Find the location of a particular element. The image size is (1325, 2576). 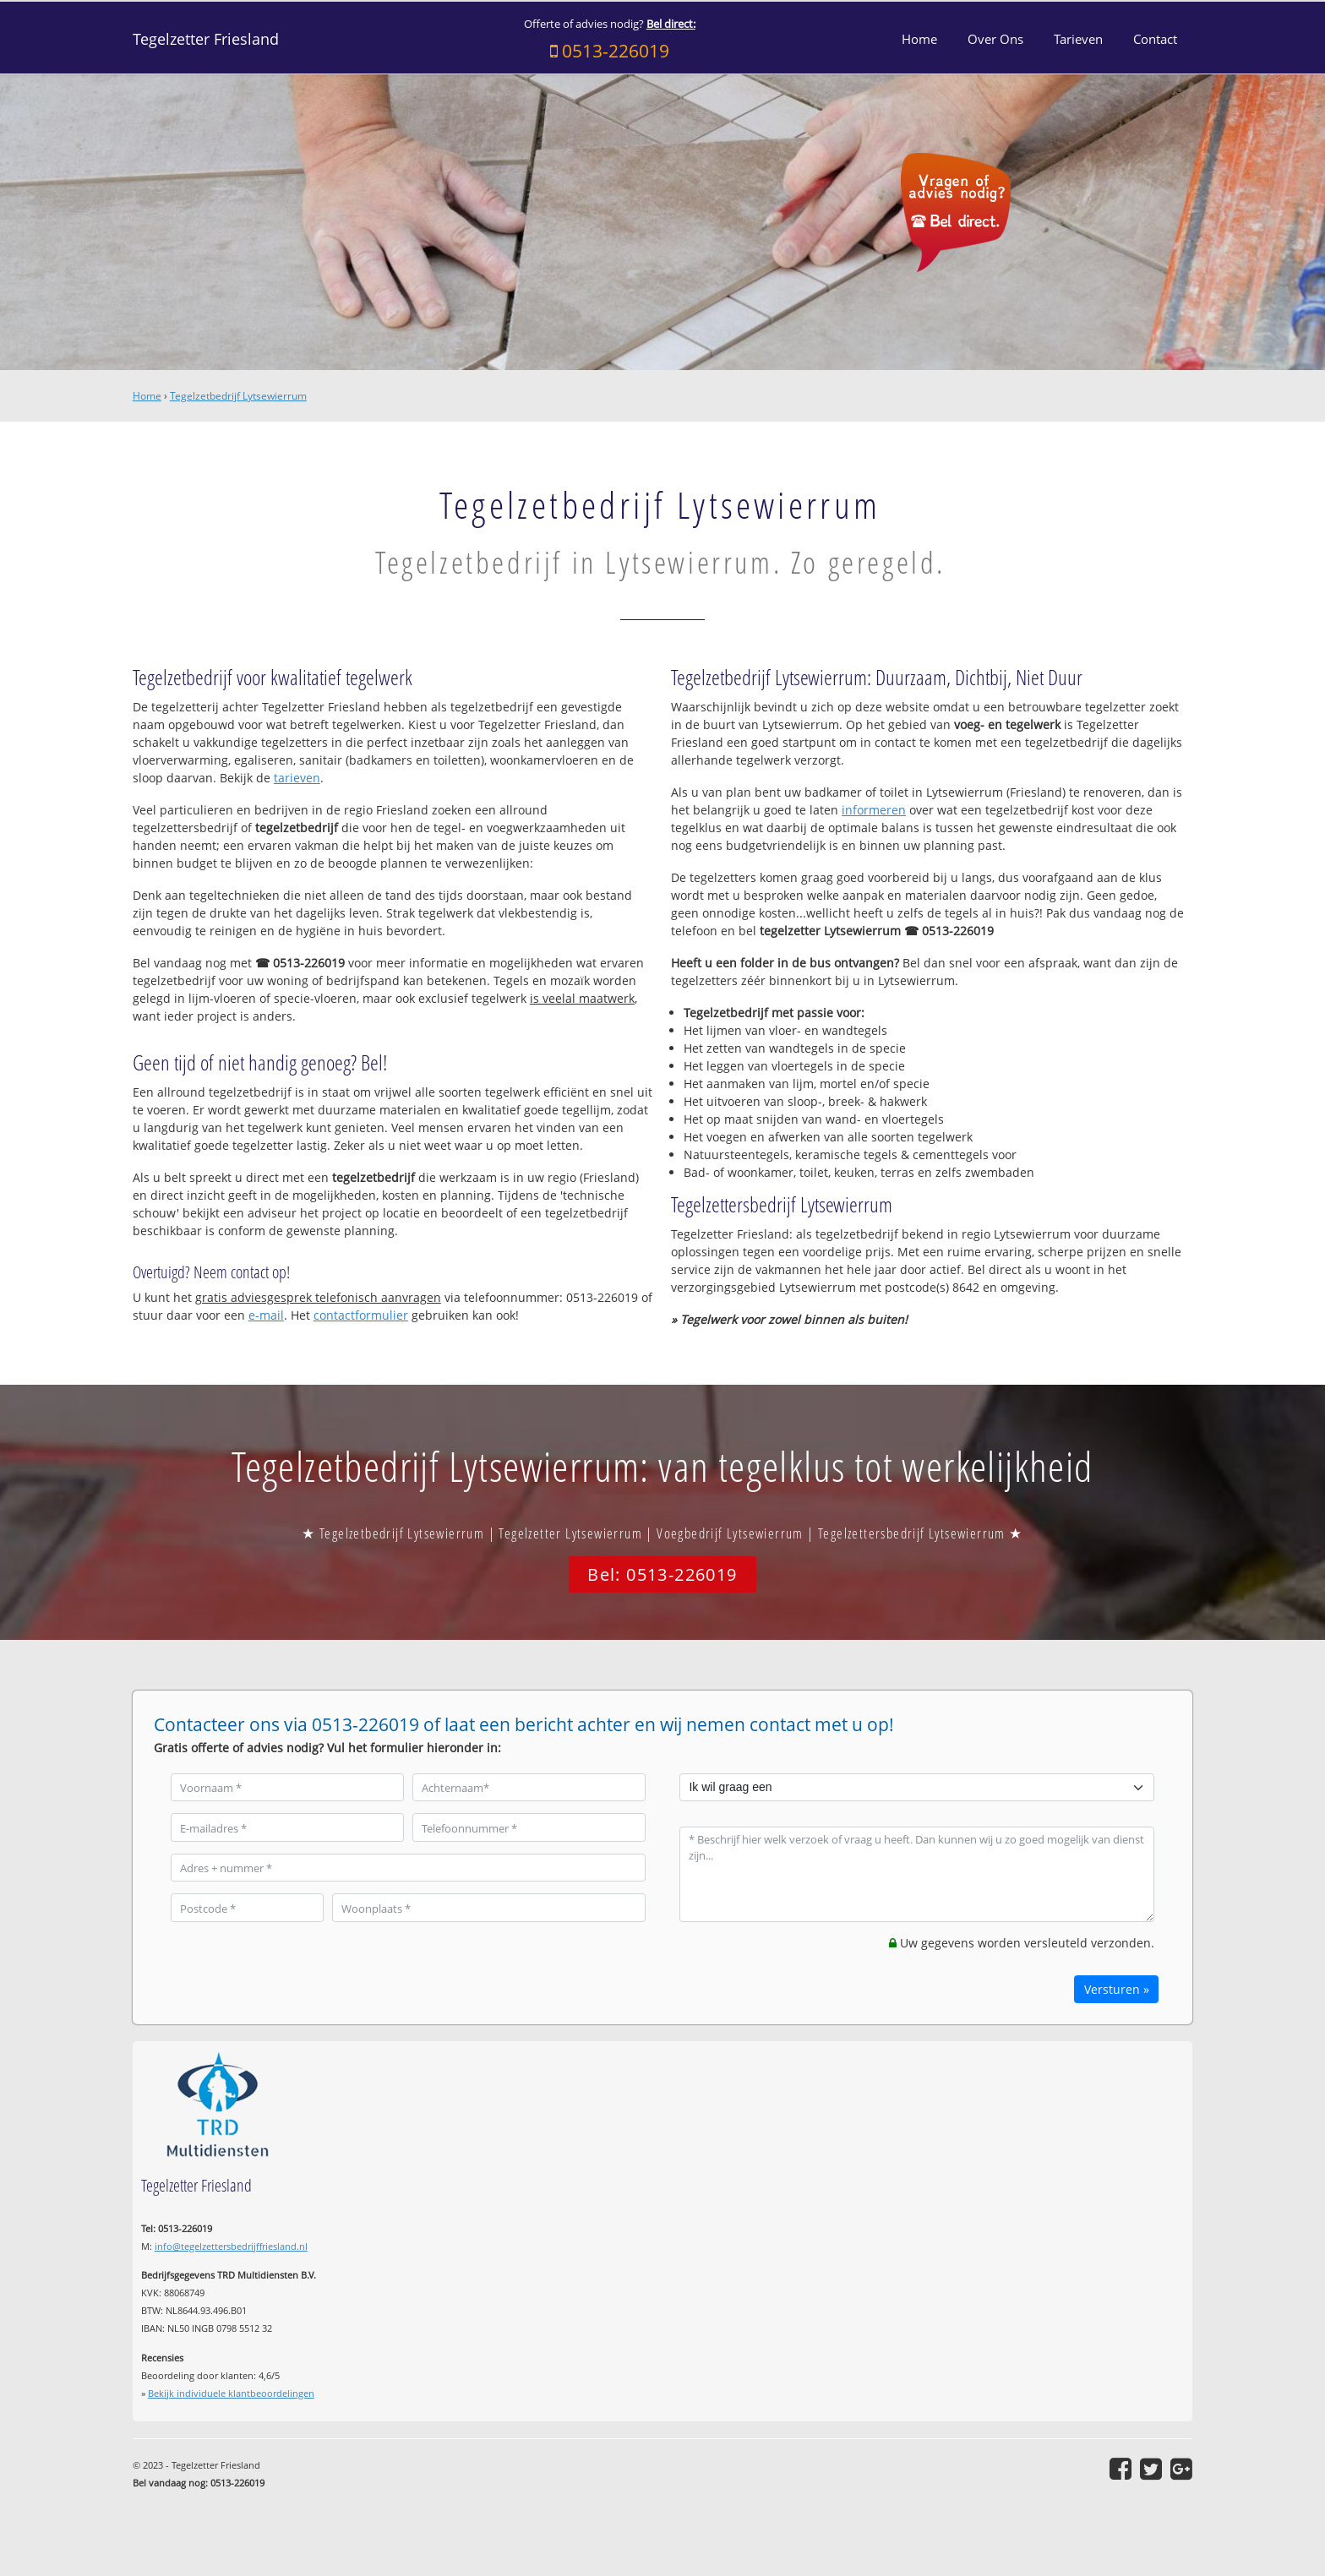

Tegelzetter Friesland is located at coordinates (206, 39).